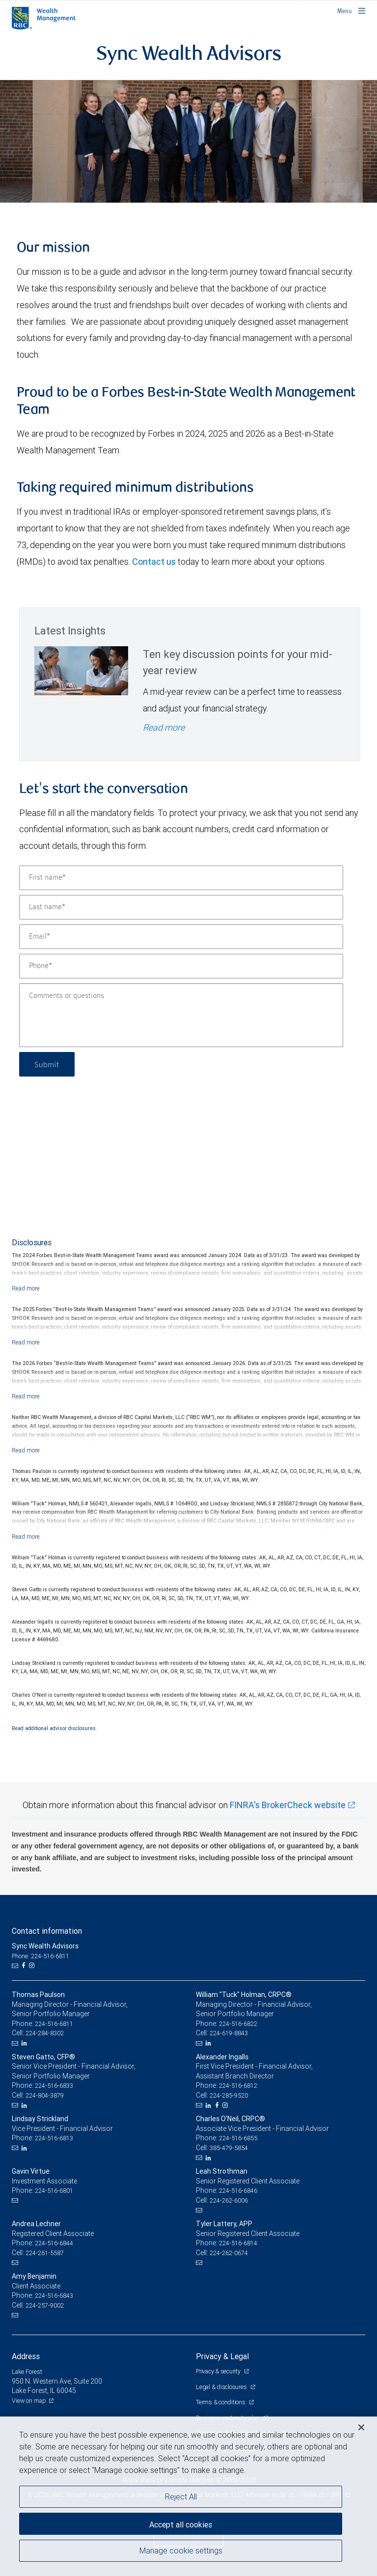 The image size is (377, 2576). Describe the element at coordinates (164, 727) in the screenshot. I see `Read more [Read more - Ten key discussion points for your mid-year review]` at that location.